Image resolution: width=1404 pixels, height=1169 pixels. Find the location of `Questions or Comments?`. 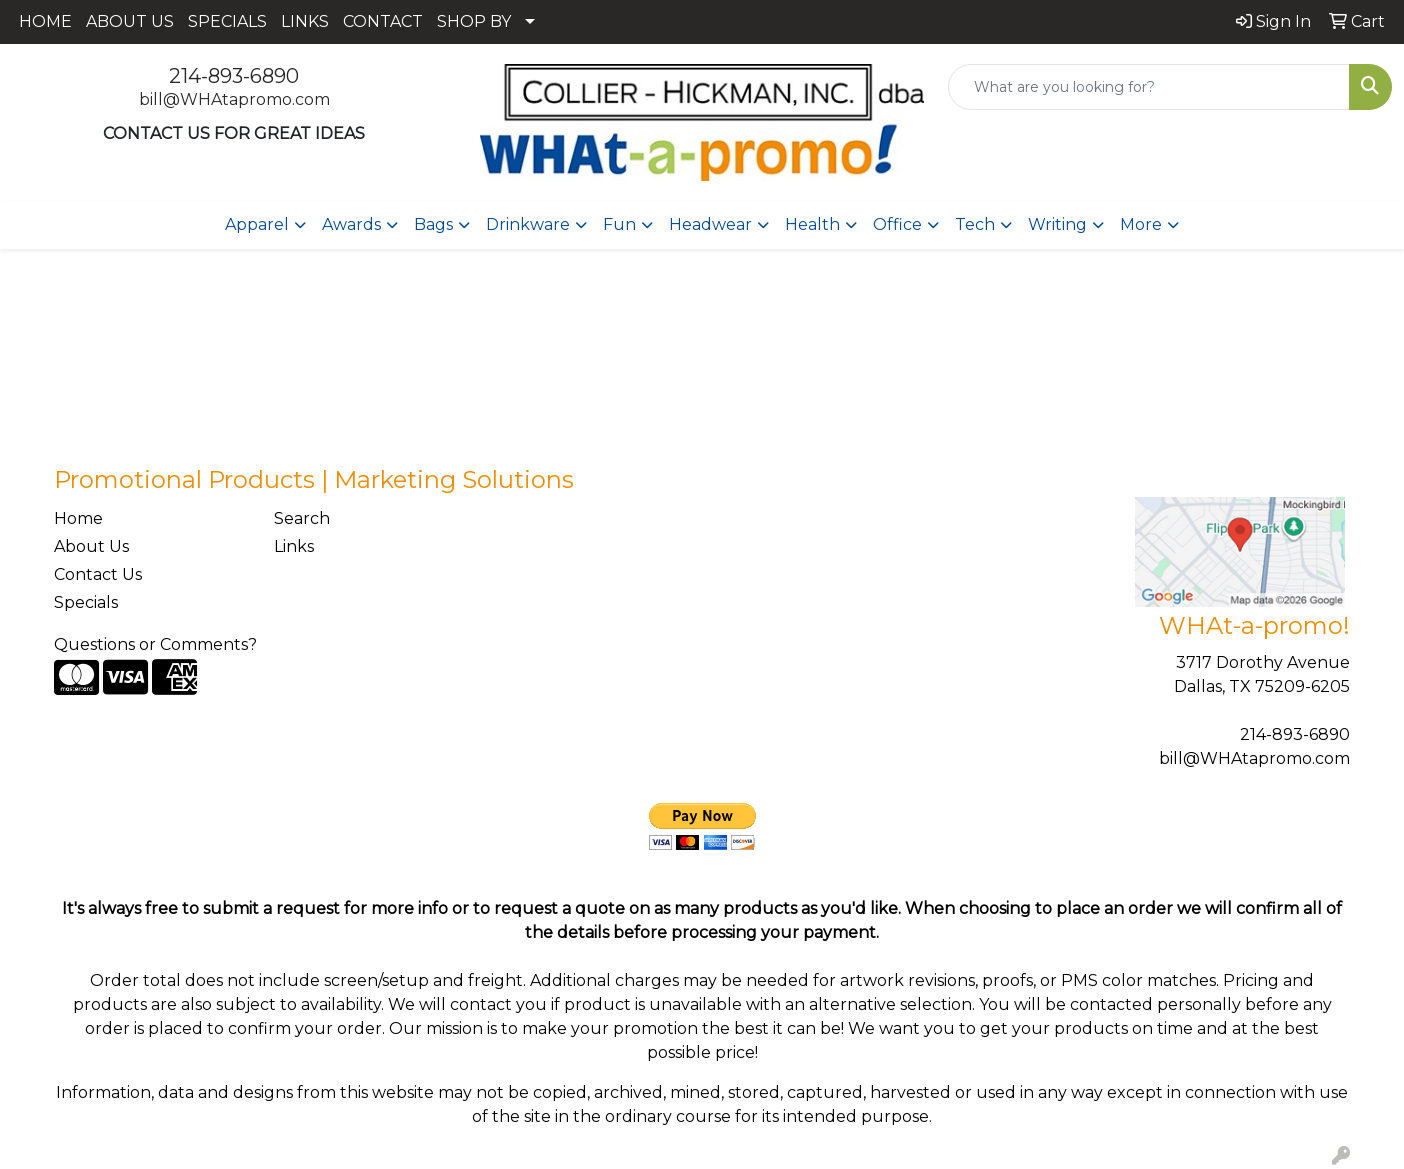

Questions or Comments? is located at coordinates (155, 644).